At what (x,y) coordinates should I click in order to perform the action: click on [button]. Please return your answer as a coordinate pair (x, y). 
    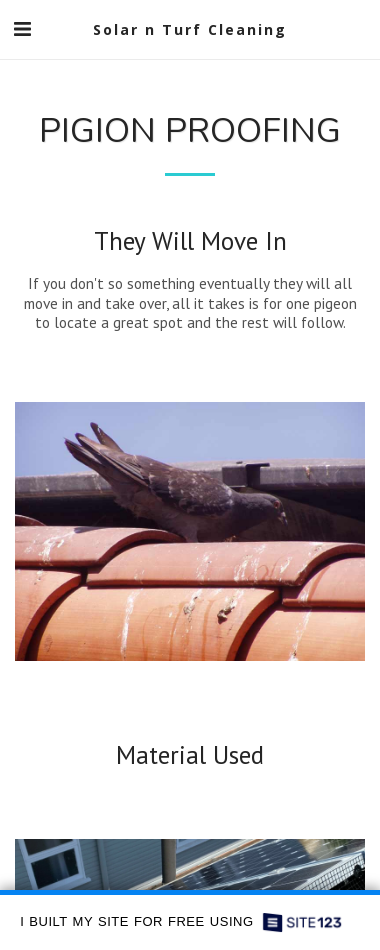
    Looking at the image, I should click on (22, 29).